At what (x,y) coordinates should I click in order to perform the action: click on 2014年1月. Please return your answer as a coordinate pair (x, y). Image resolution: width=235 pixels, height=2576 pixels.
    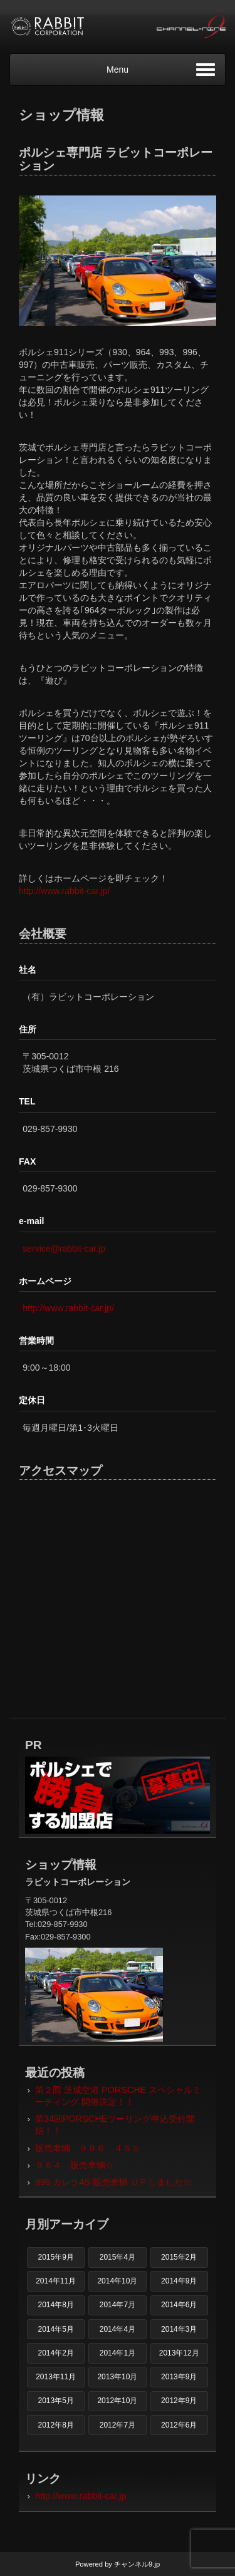
    Looking at the image, I should click on (117, 2353).